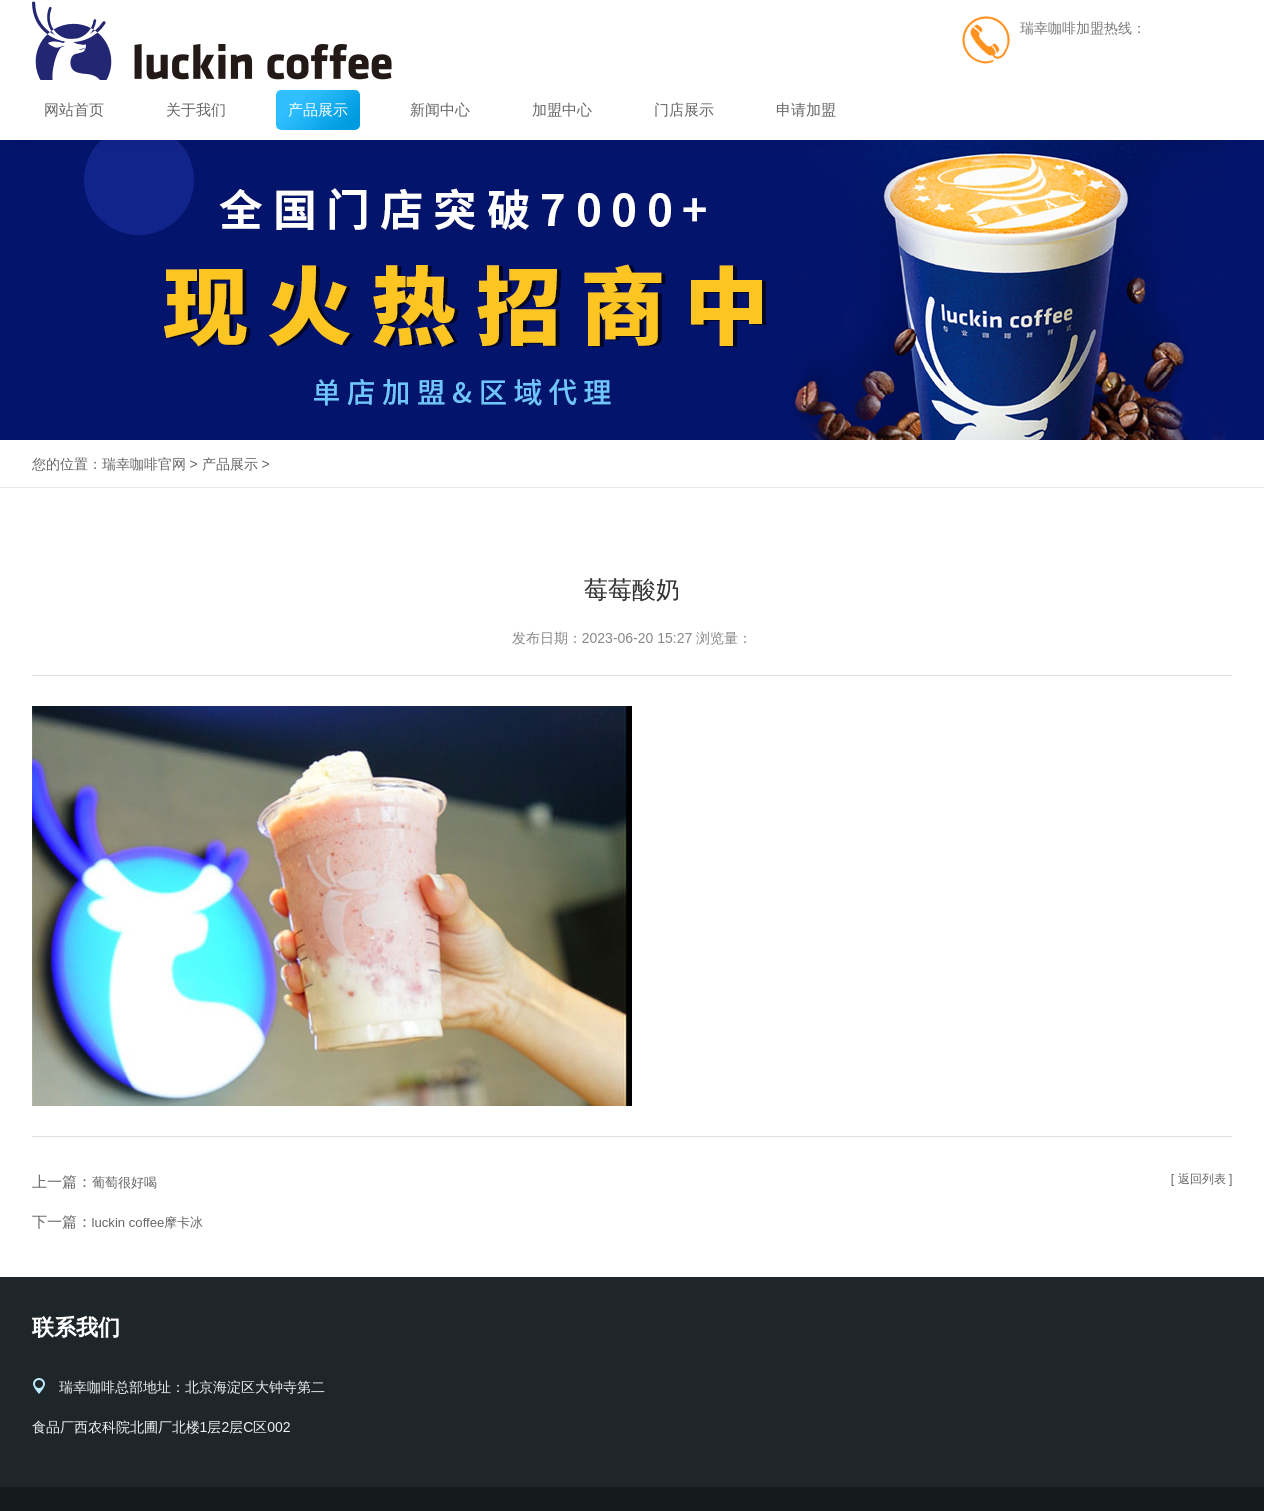 The image size is (1264, 1511). Describe the element at coordinates (440, 109) in the screenshot. I see `新闻中心` at that location.